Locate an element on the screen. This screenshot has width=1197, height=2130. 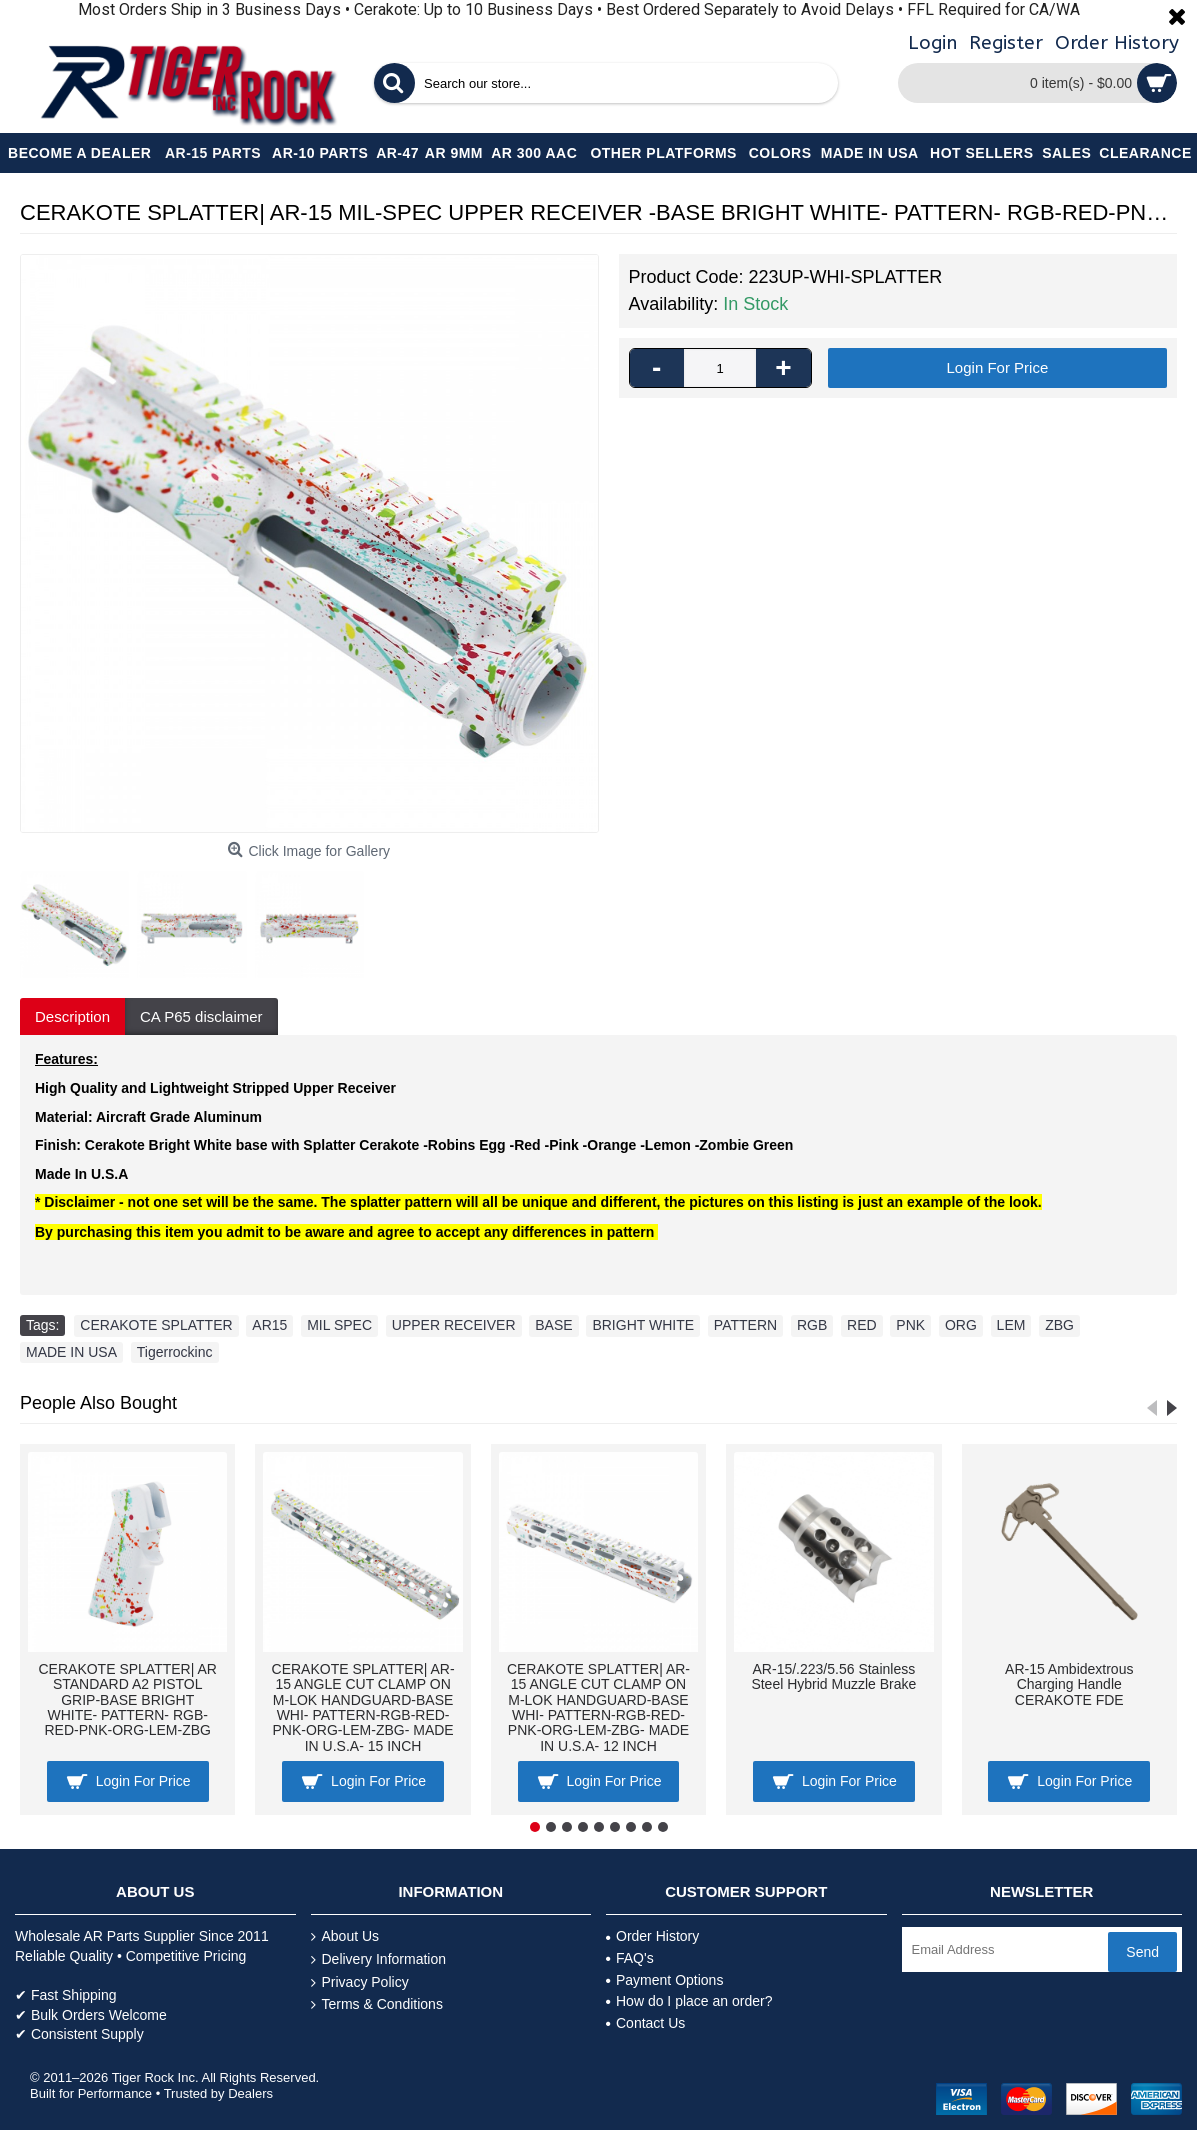
Payment Options is located at coordinates (664, 1980).